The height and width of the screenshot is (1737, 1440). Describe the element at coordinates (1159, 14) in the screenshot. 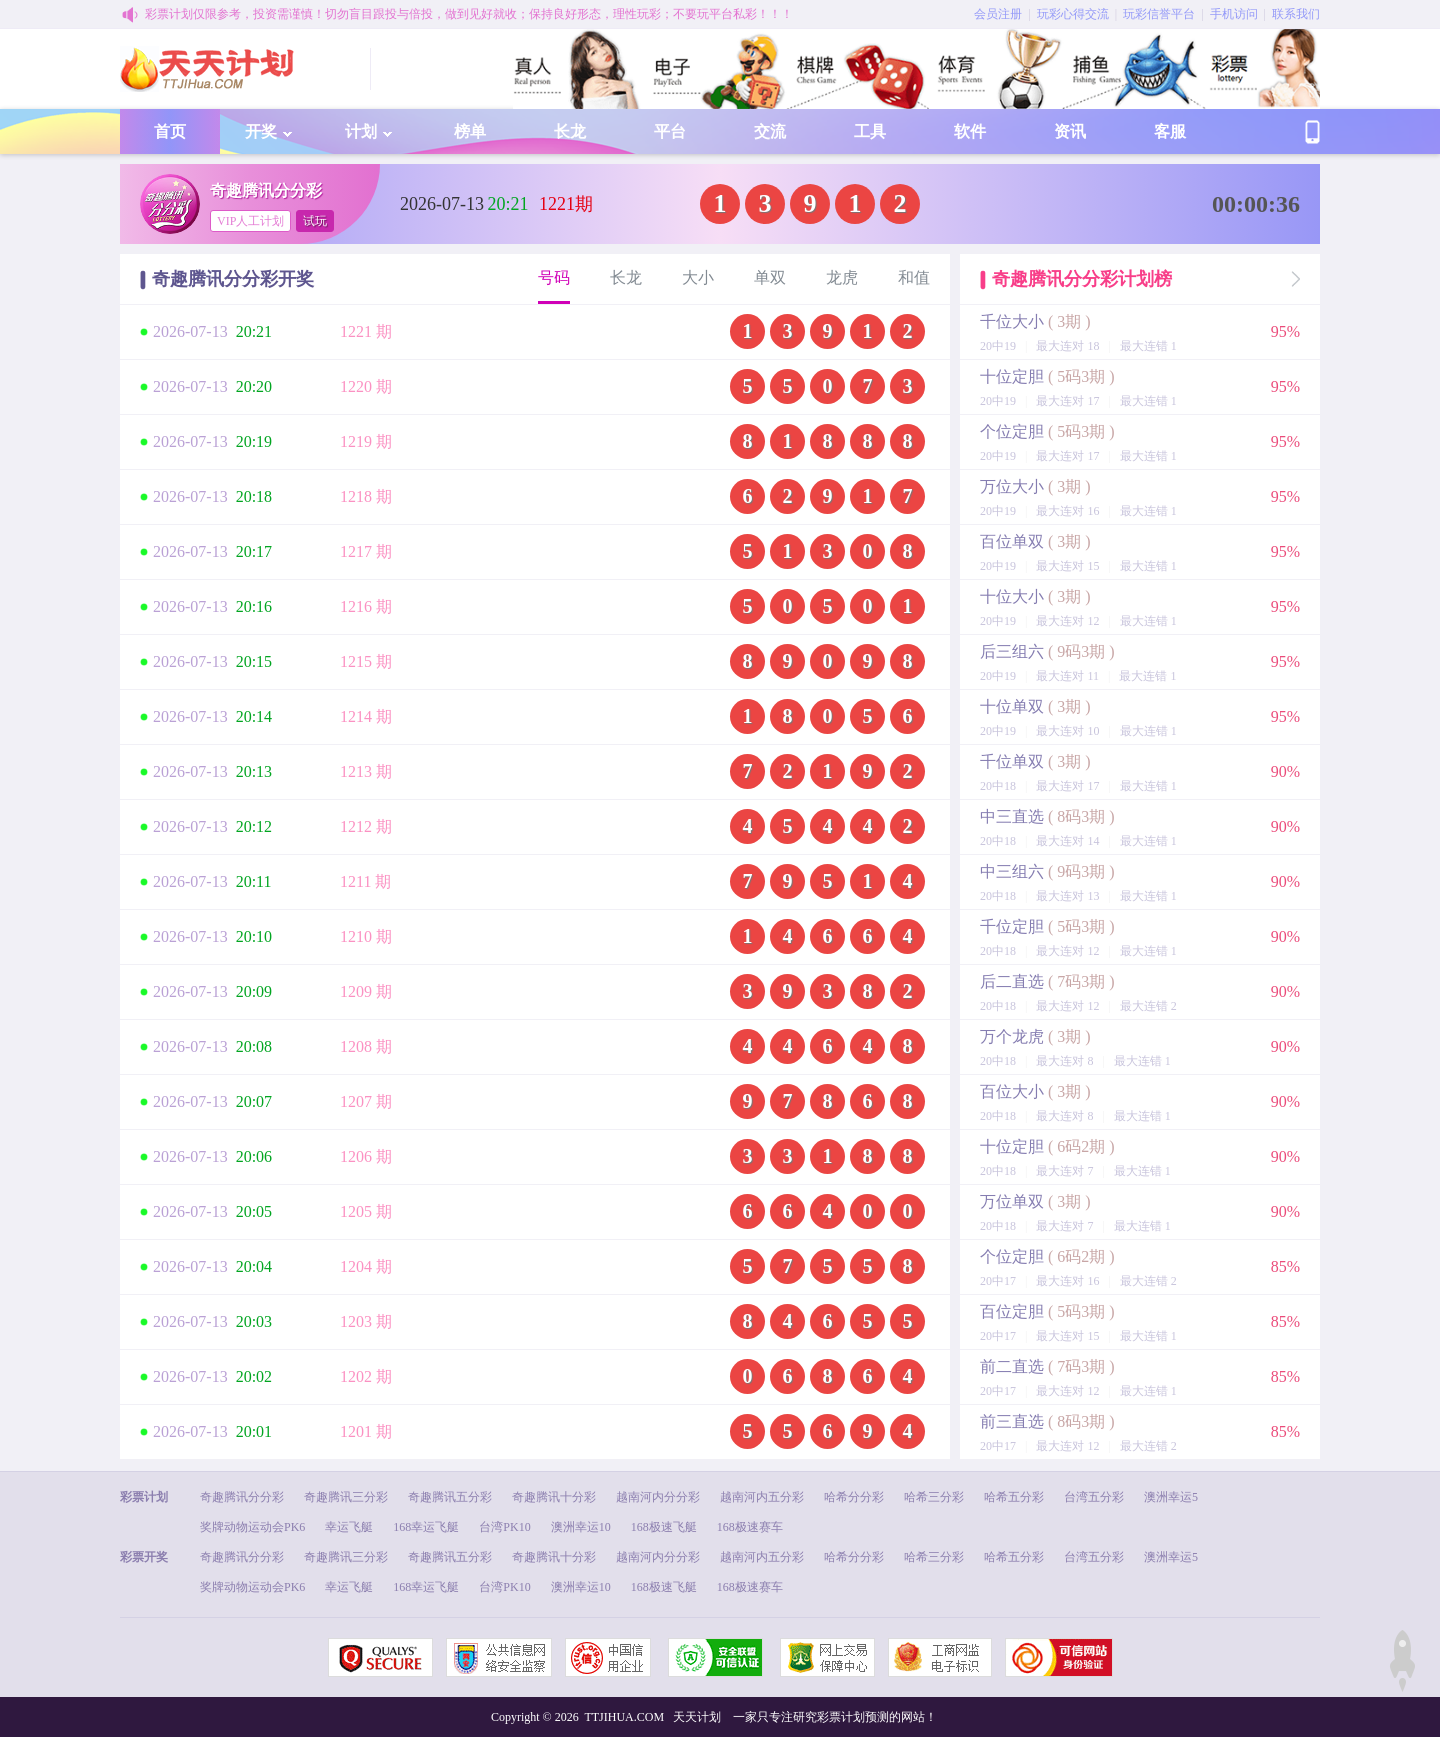

I see `玩彩信誉平台` at that location.